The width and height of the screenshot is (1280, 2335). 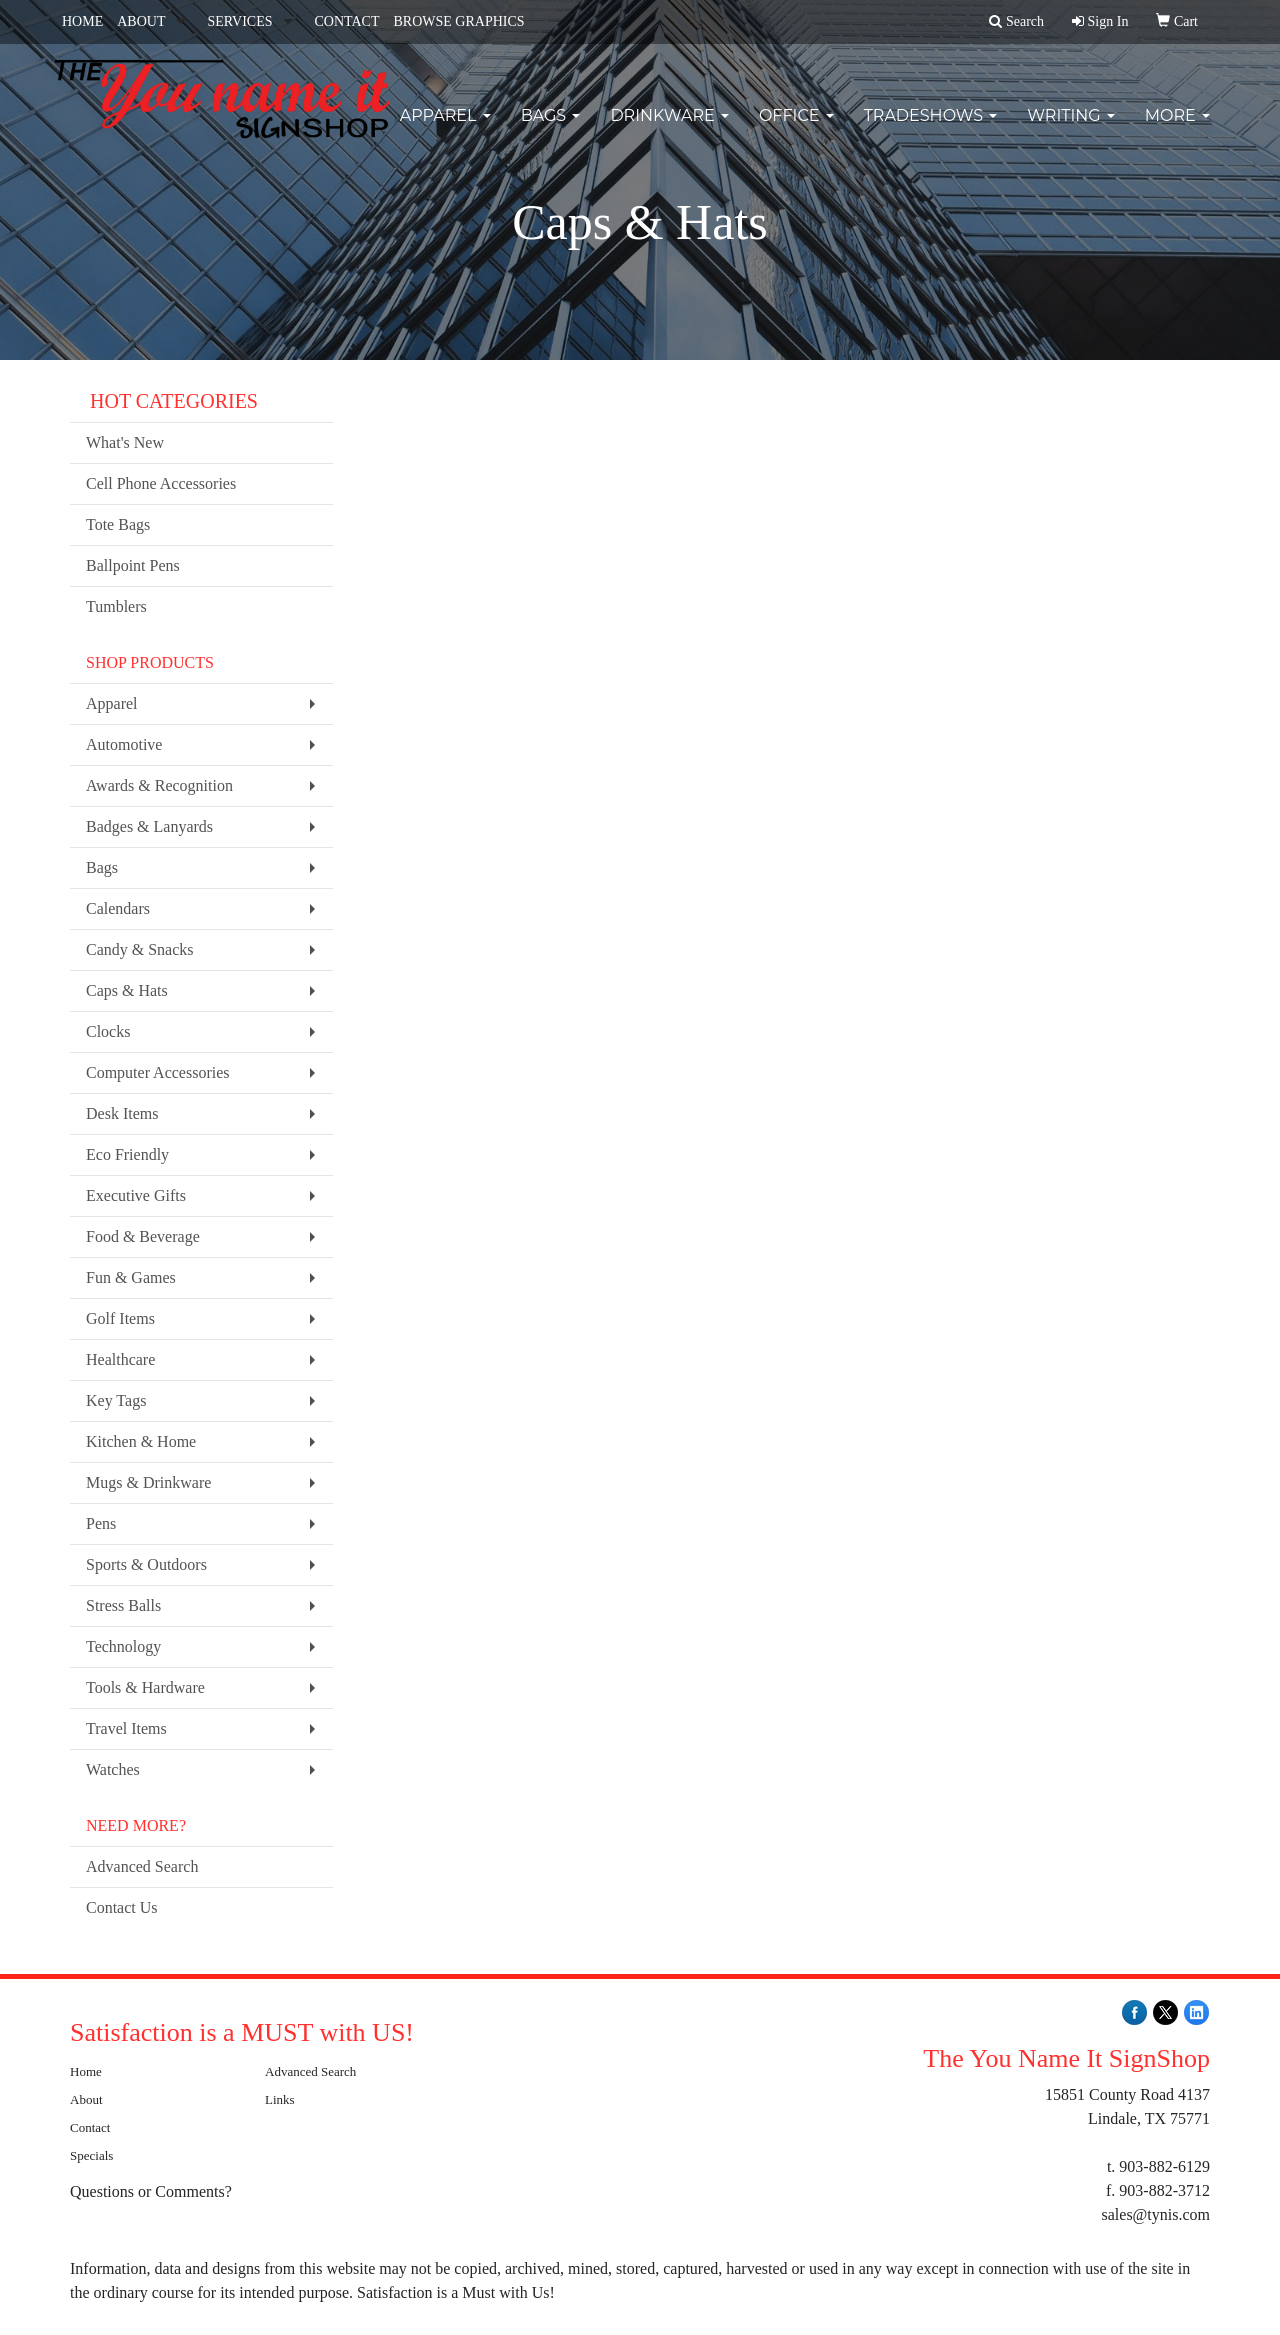 What do you see at coordinates (141, 1441) in the screenshot?
I see `Kitchen & Home` at bounding box center [141, 1441].